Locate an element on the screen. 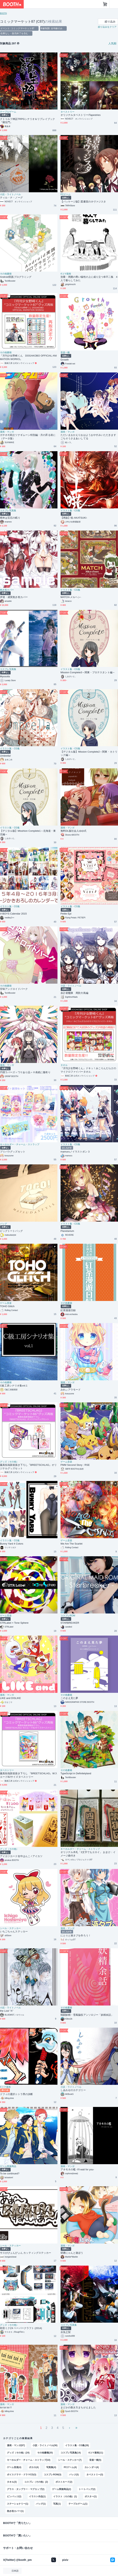 Image resolution: width=118 pixels, height=2576 pixels. クトゥルフ神話TRPGシナリオ＆リプレイブック『羅生門』 is located at coordinates (27, 121).